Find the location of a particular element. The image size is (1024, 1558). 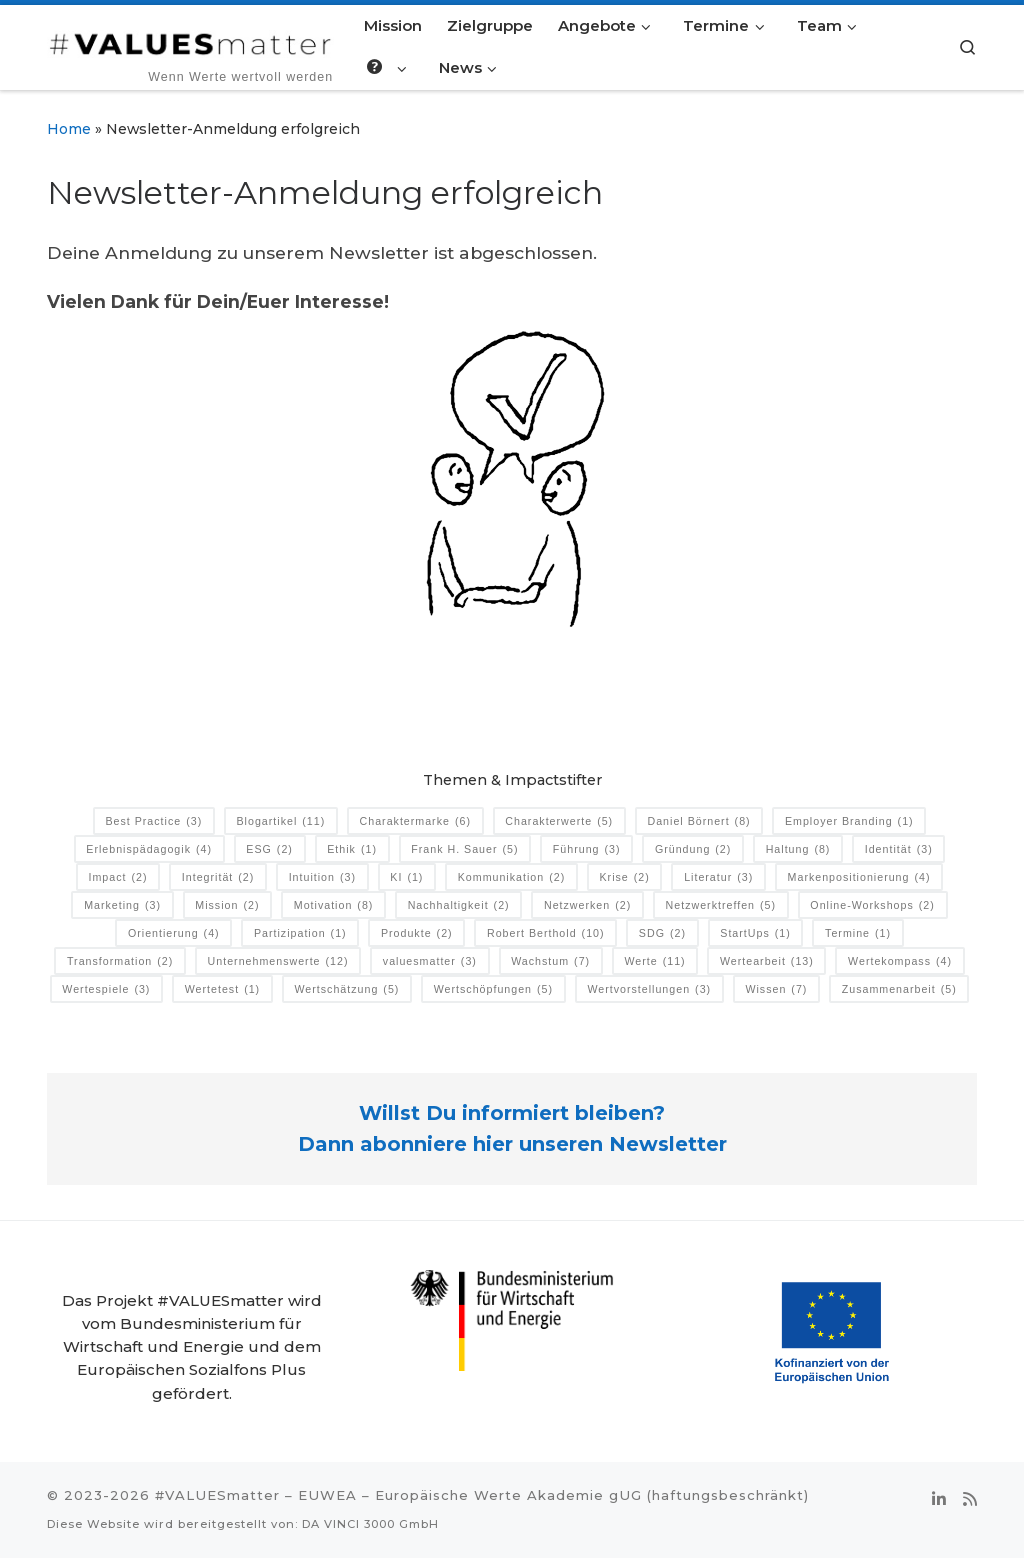

Ethik is located at coordinates (352, 849).